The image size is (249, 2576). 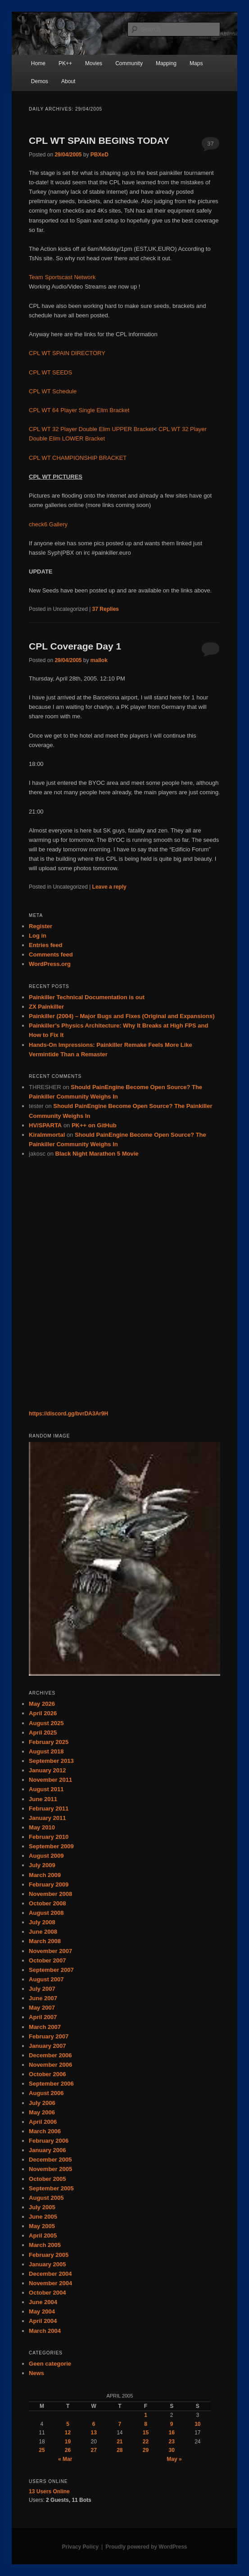 I want to click on HV/SPARTA, so click(x=45, y=1125).